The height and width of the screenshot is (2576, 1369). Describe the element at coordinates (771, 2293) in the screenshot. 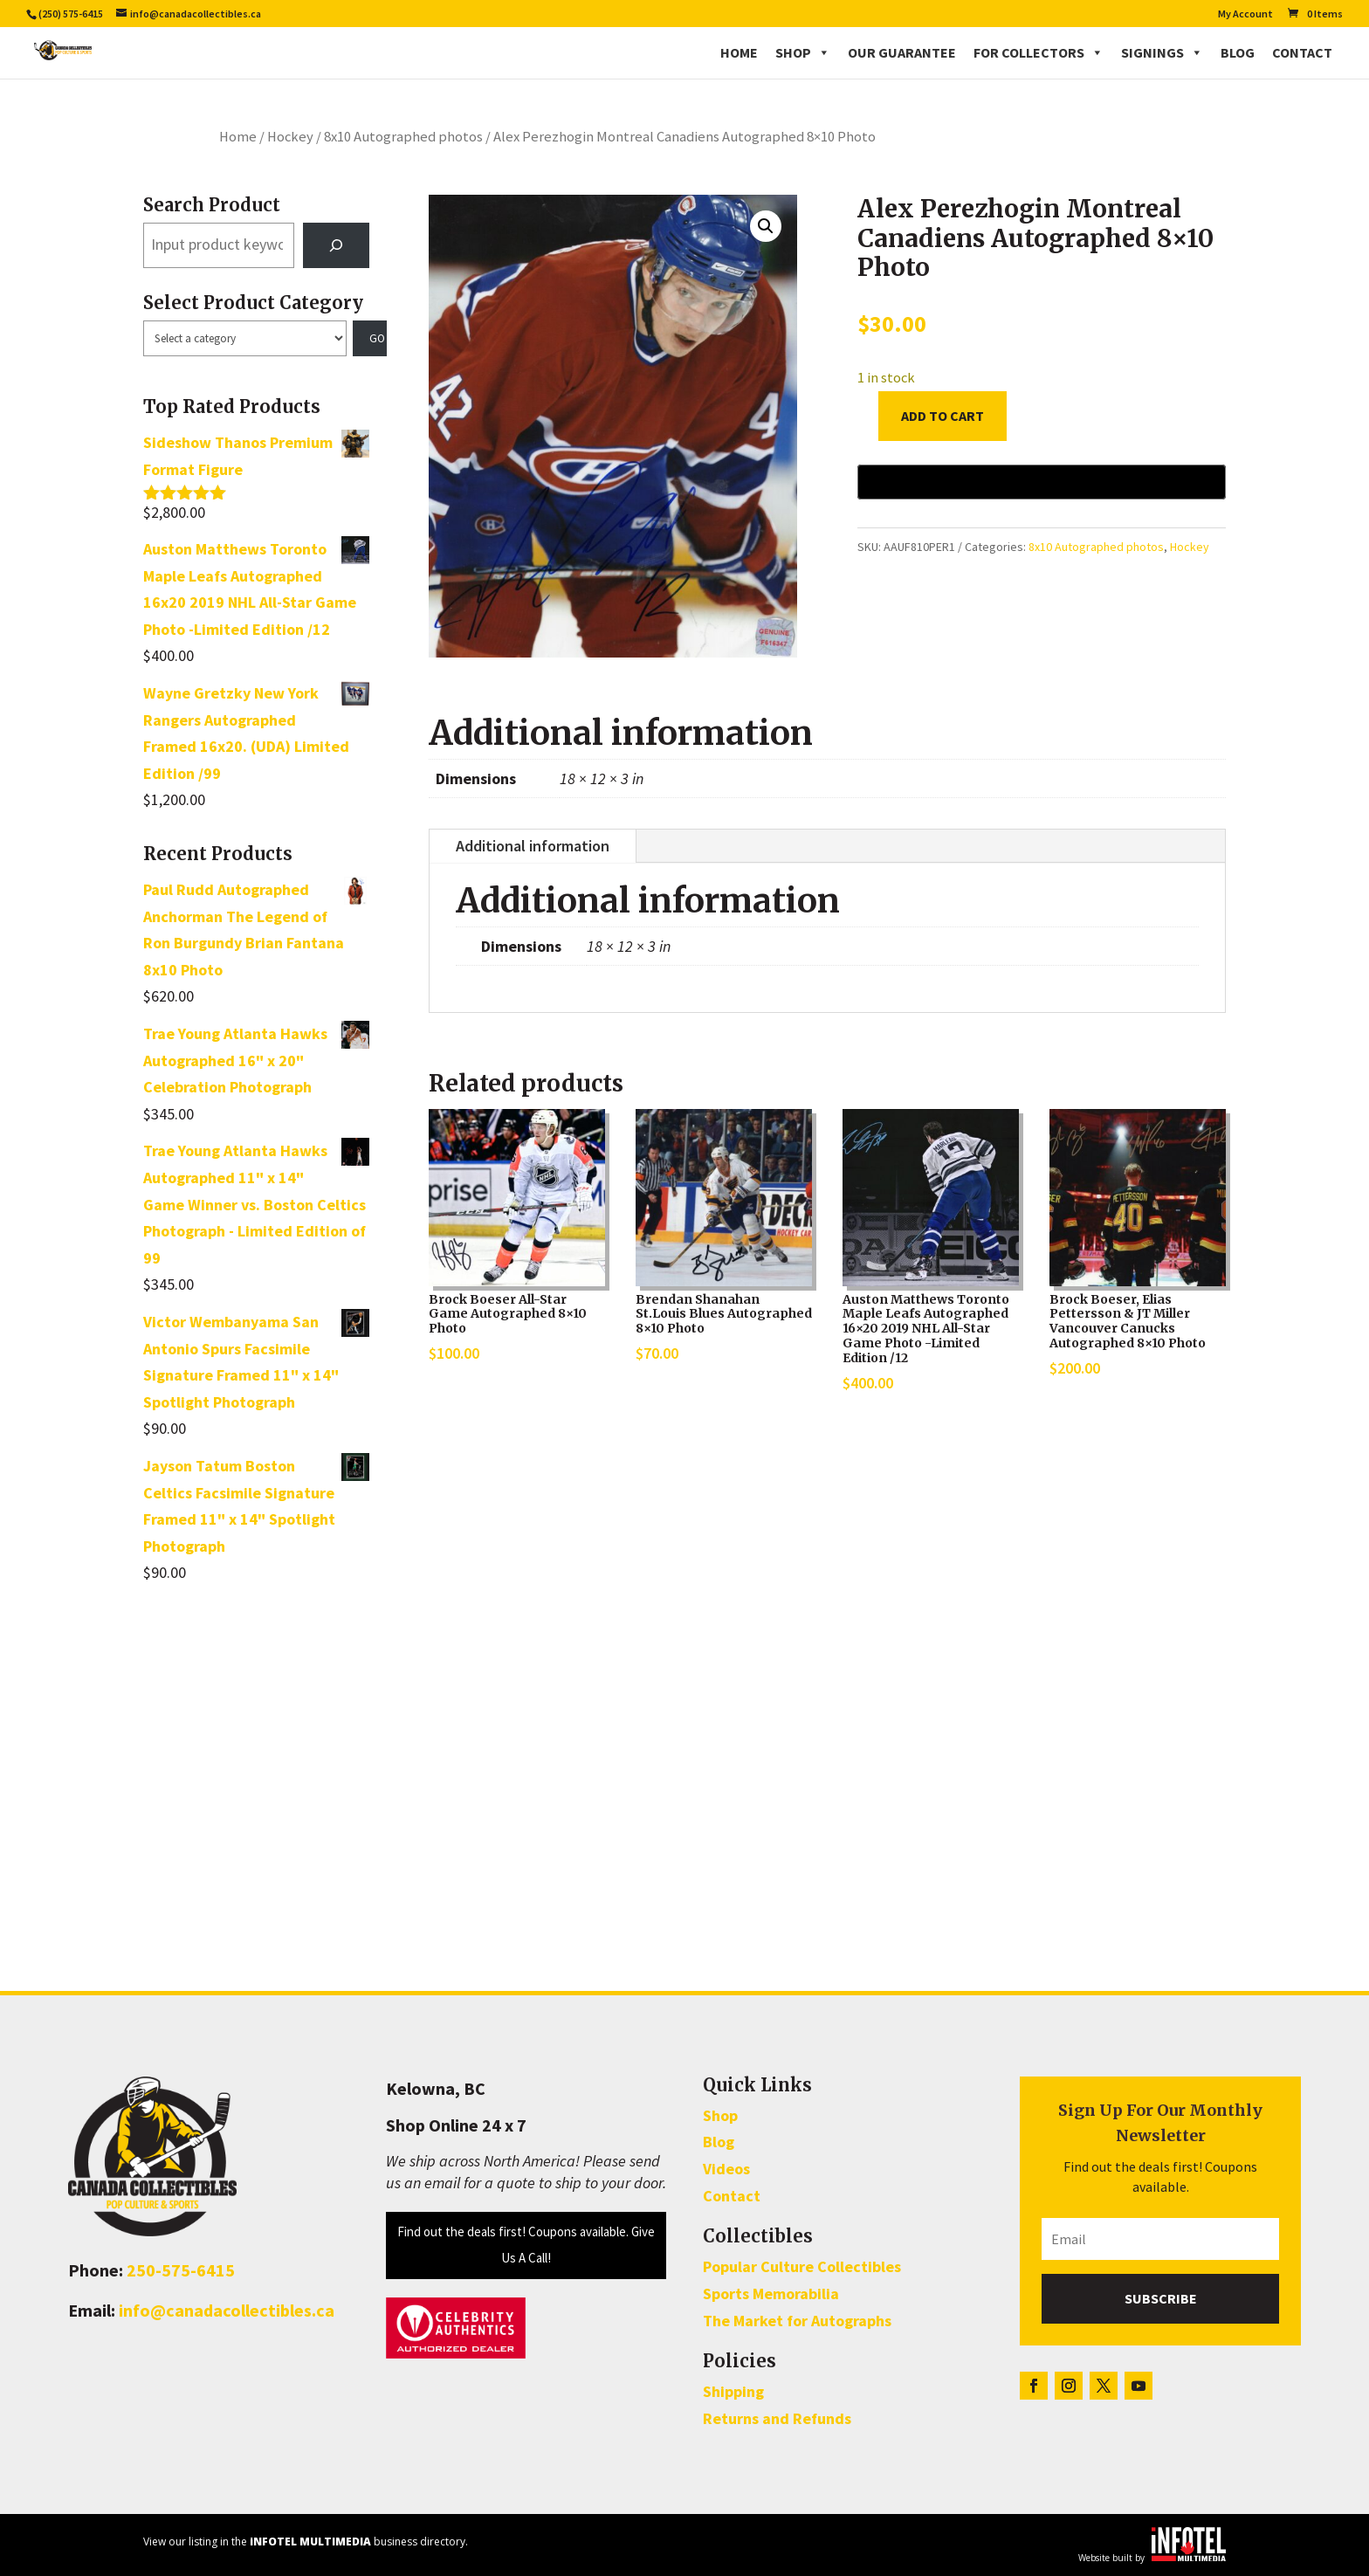

I see `Sports Memorabilia` at that location.